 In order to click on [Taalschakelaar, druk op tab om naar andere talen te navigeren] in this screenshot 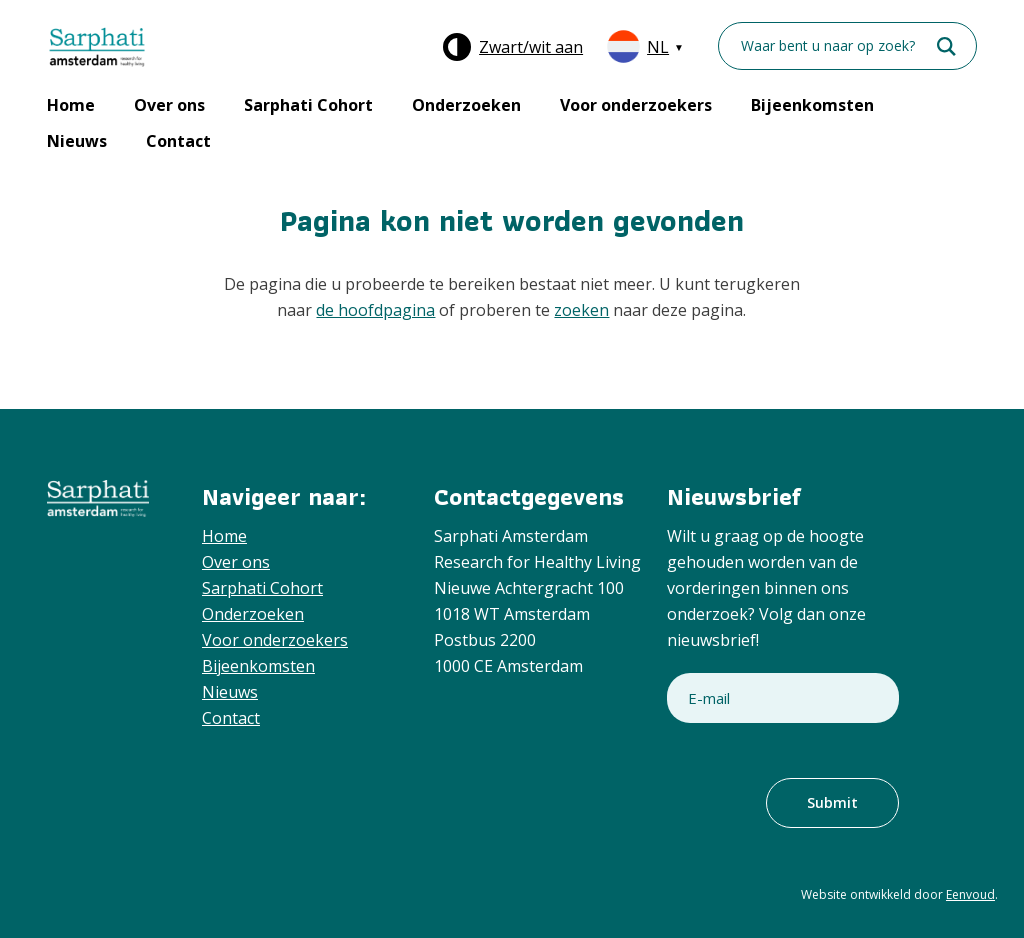, I will do `click(644, 46)`.